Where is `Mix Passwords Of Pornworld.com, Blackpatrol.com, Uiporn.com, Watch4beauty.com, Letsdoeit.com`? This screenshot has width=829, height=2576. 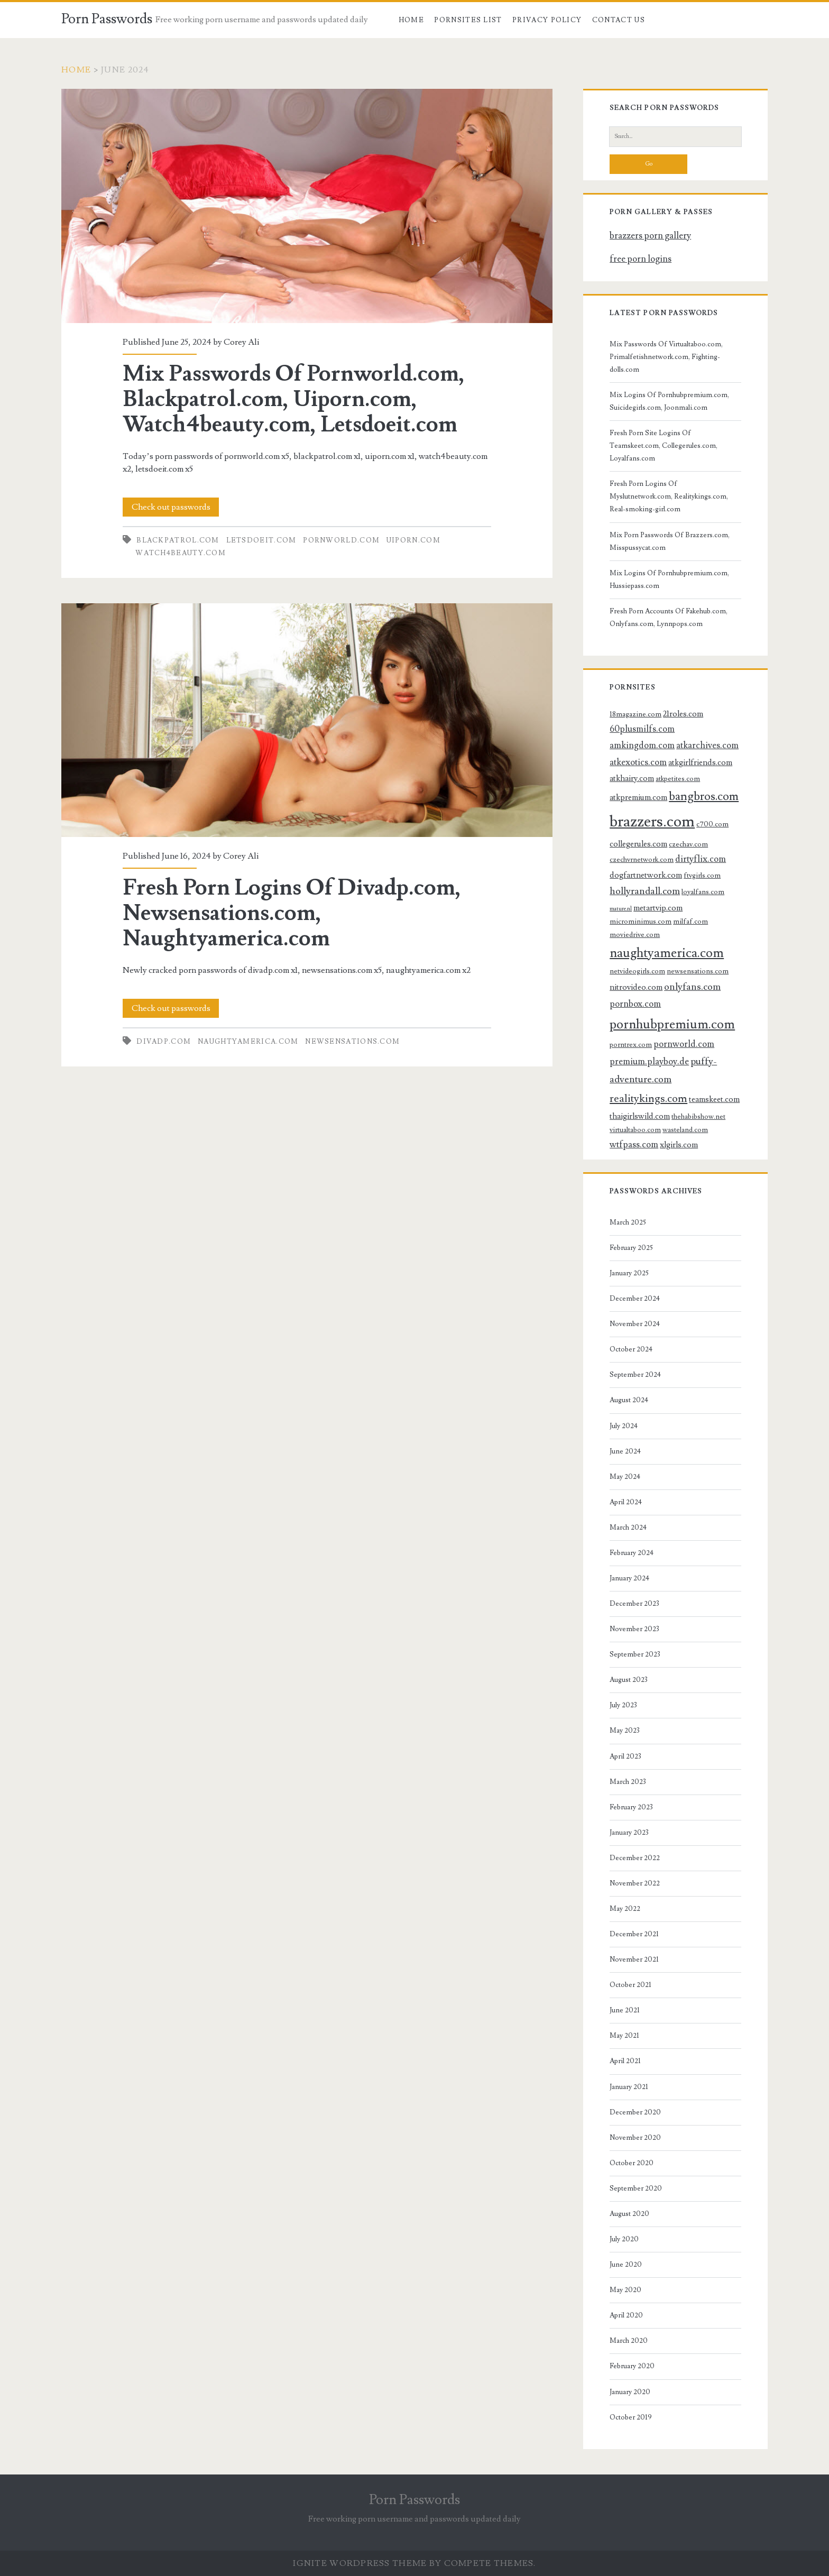 Mix Passwords Of Pornworld.com, Blackpatrol.com, Uiporn.com, Watch4beauty.com, Letsdoeit.com is located at coordinates (306, 206).